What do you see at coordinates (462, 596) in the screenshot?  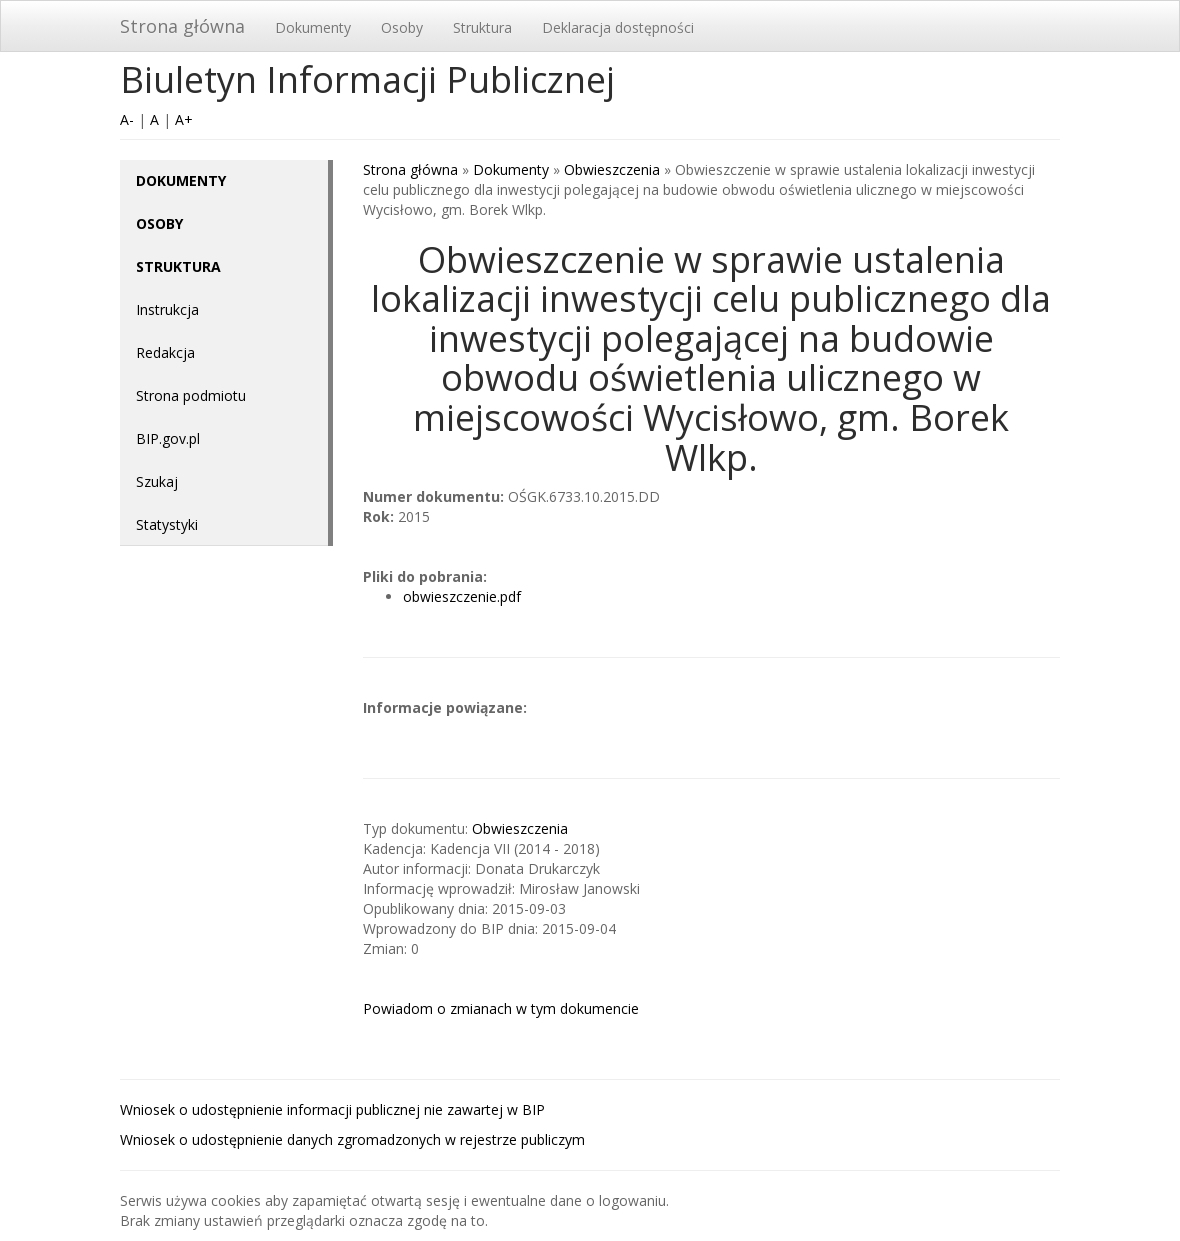 I see `obwieszczenie.pdf` at bounding box center [462, 596].